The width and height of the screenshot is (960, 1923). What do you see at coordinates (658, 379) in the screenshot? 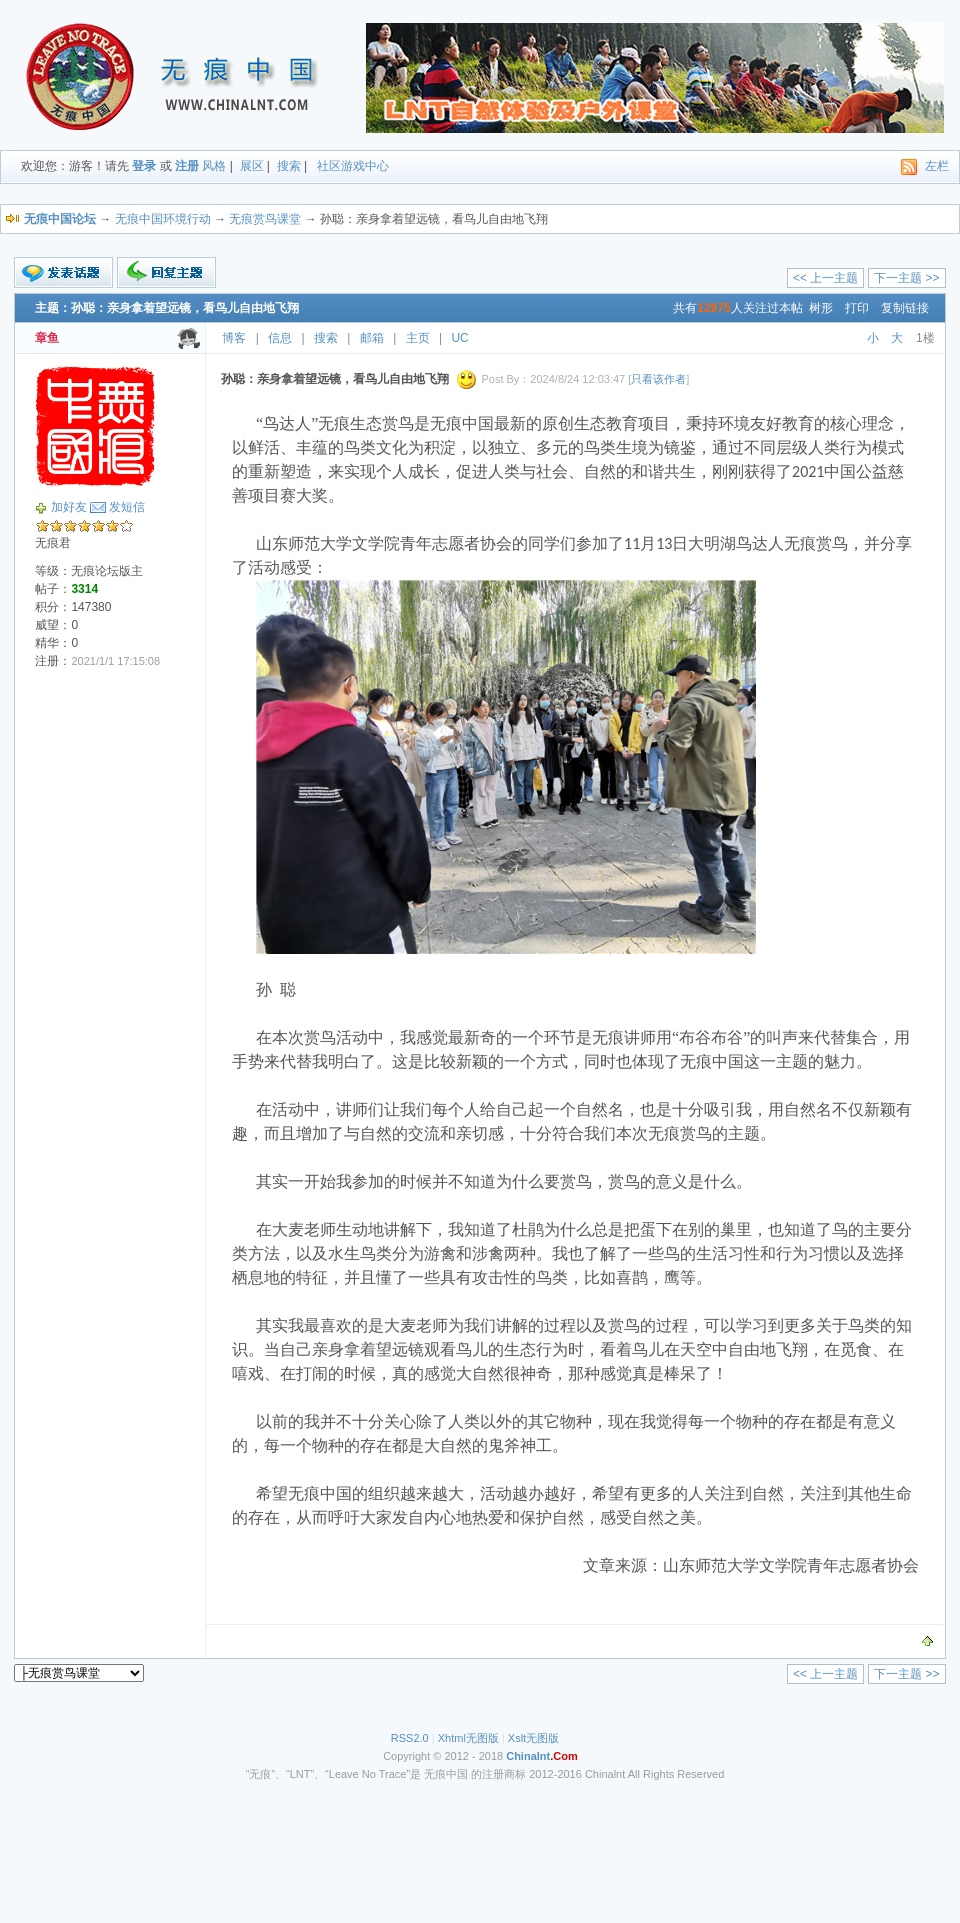
I see `只看该作者` at bounding box center [658, 379].